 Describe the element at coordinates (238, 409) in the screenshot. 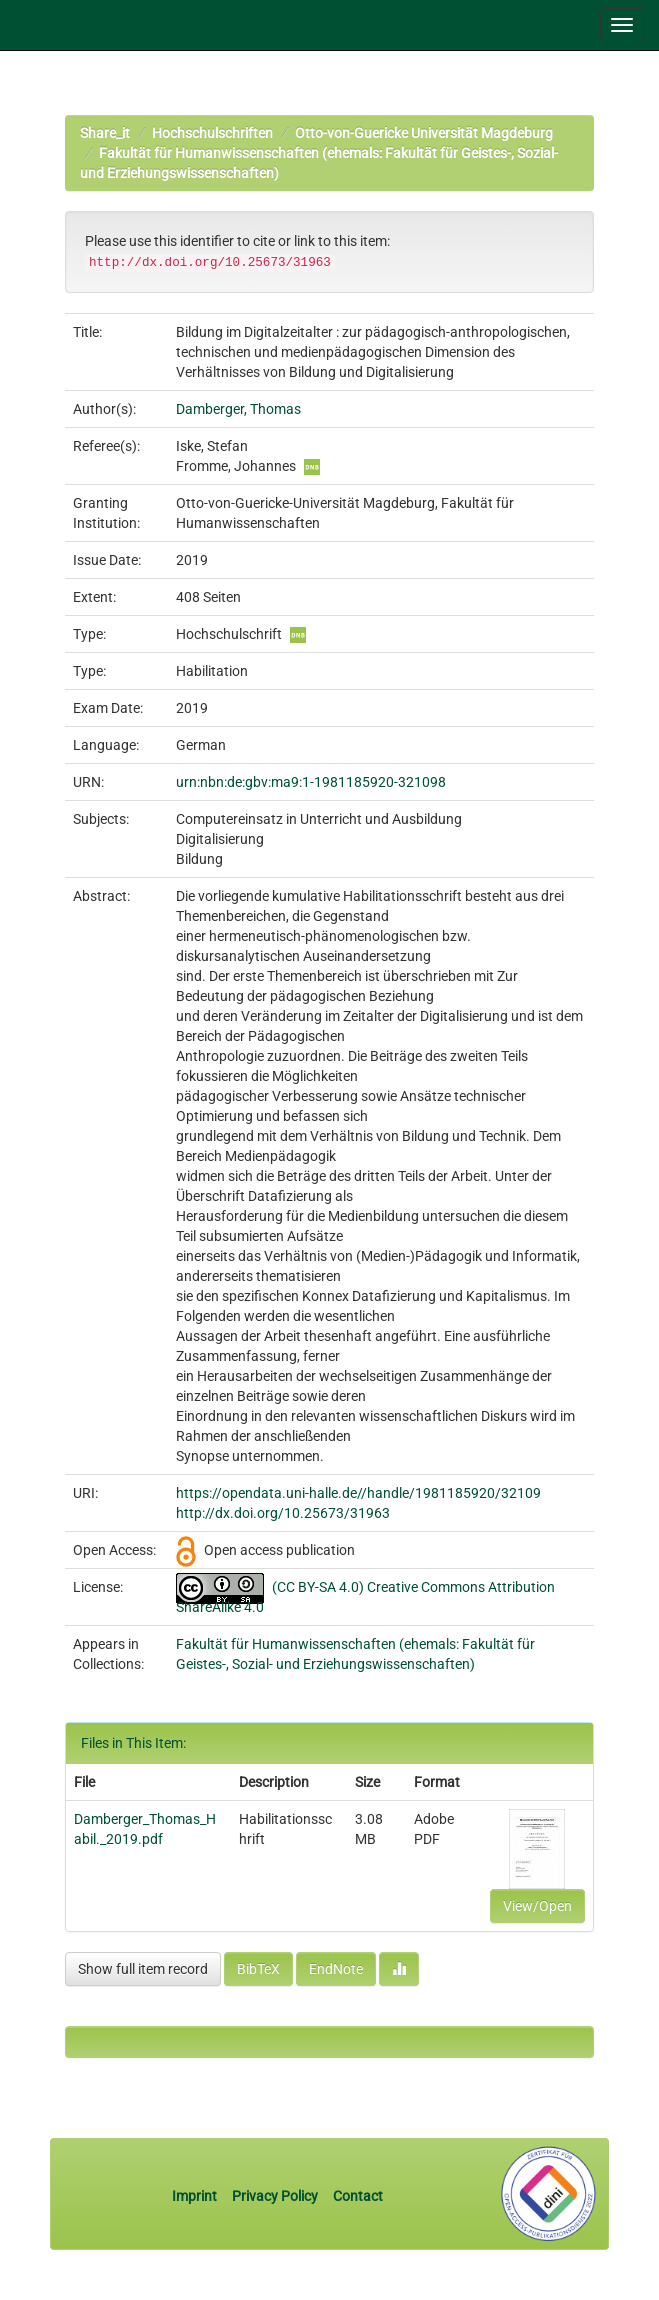

I see `Damberger, Thomas` at that location.